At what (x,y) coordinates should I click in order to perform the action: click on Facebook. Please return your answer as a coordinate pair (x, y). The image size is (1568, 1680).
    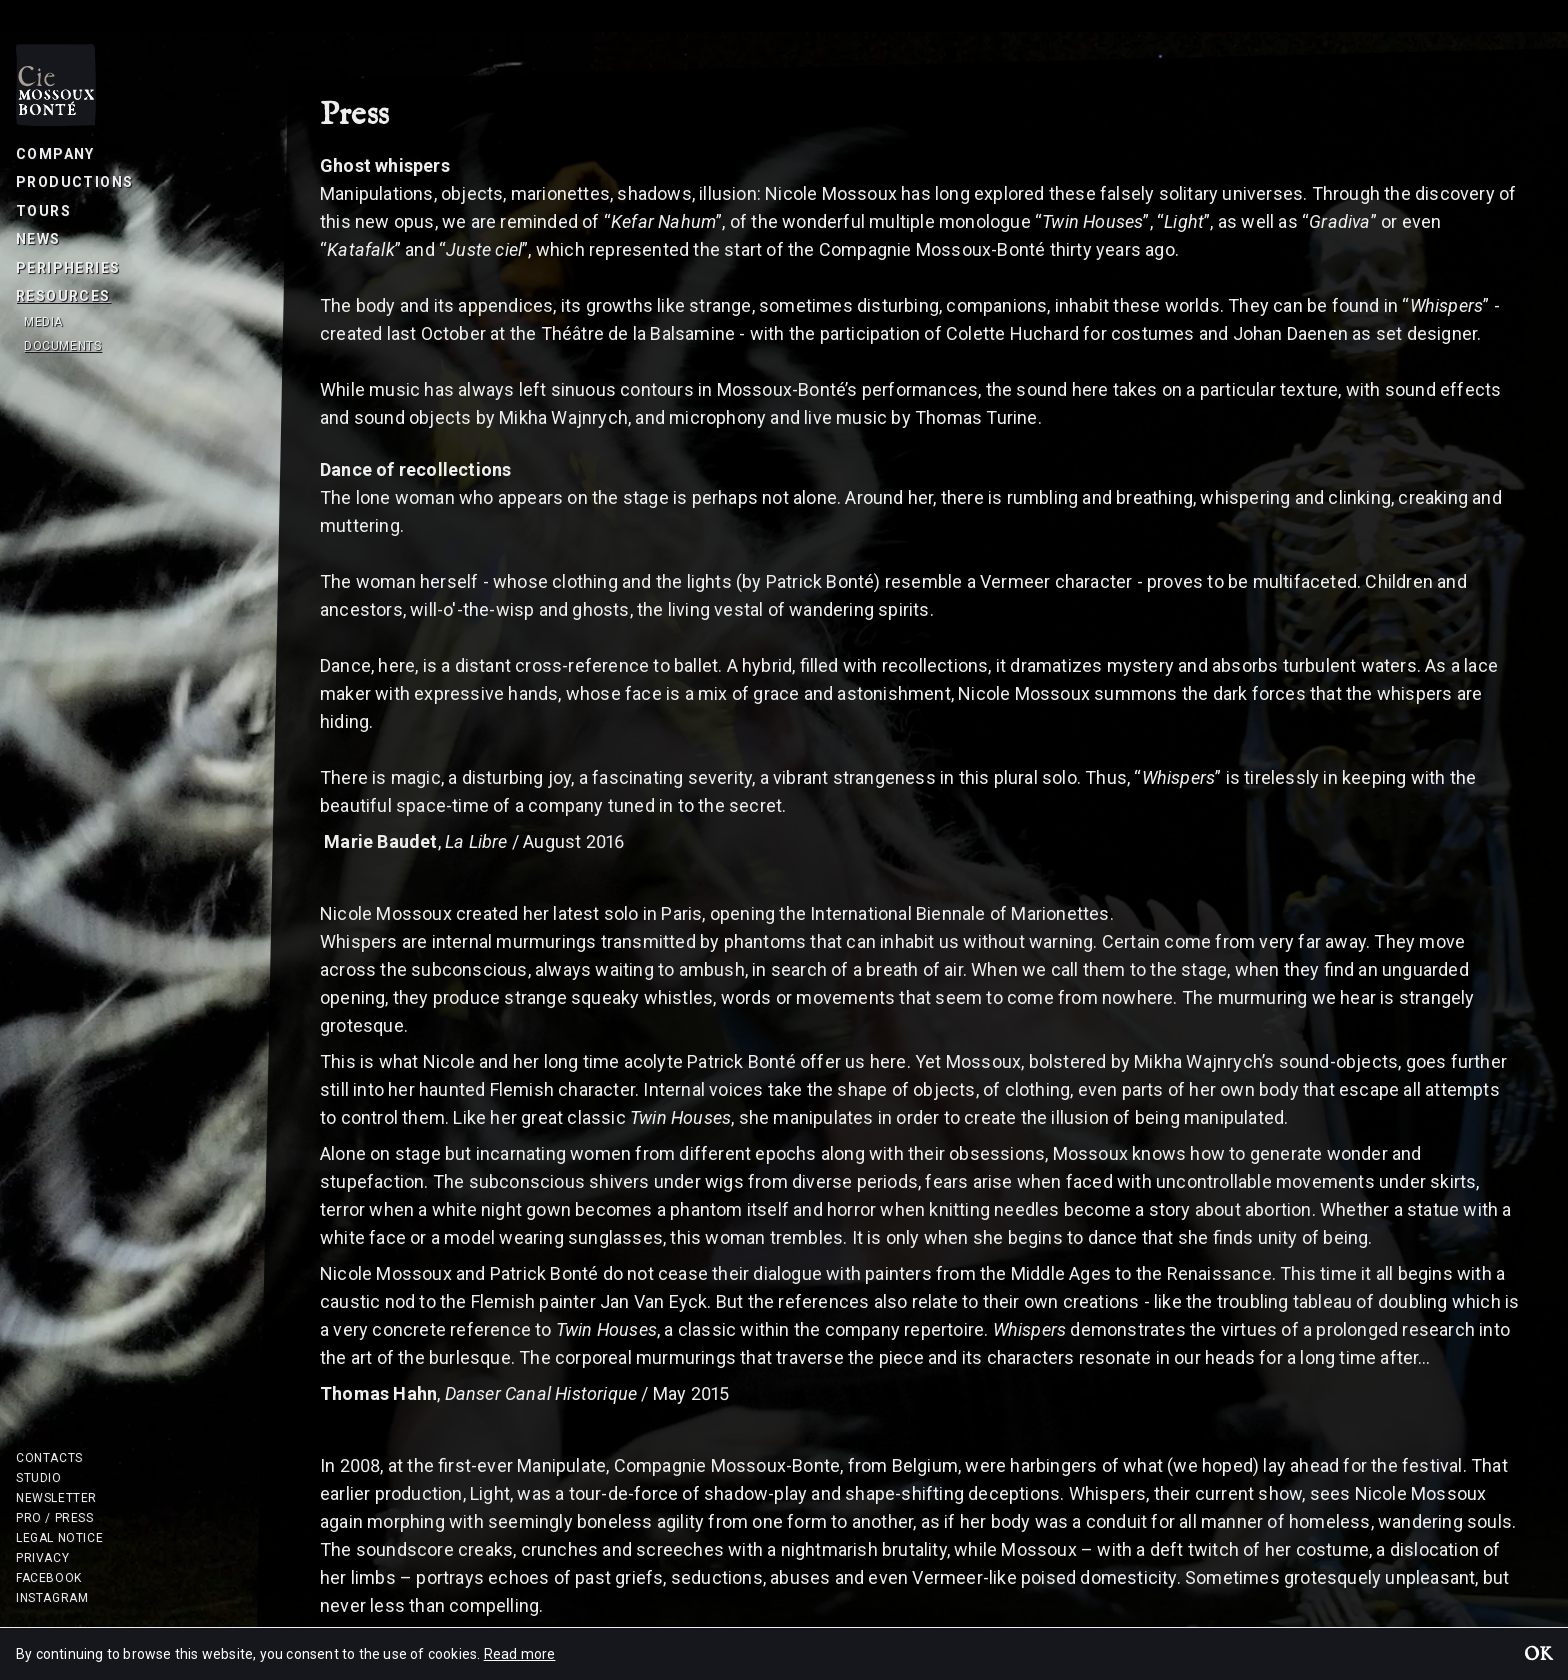
    Looking at the image, I should click on (49, 1578).